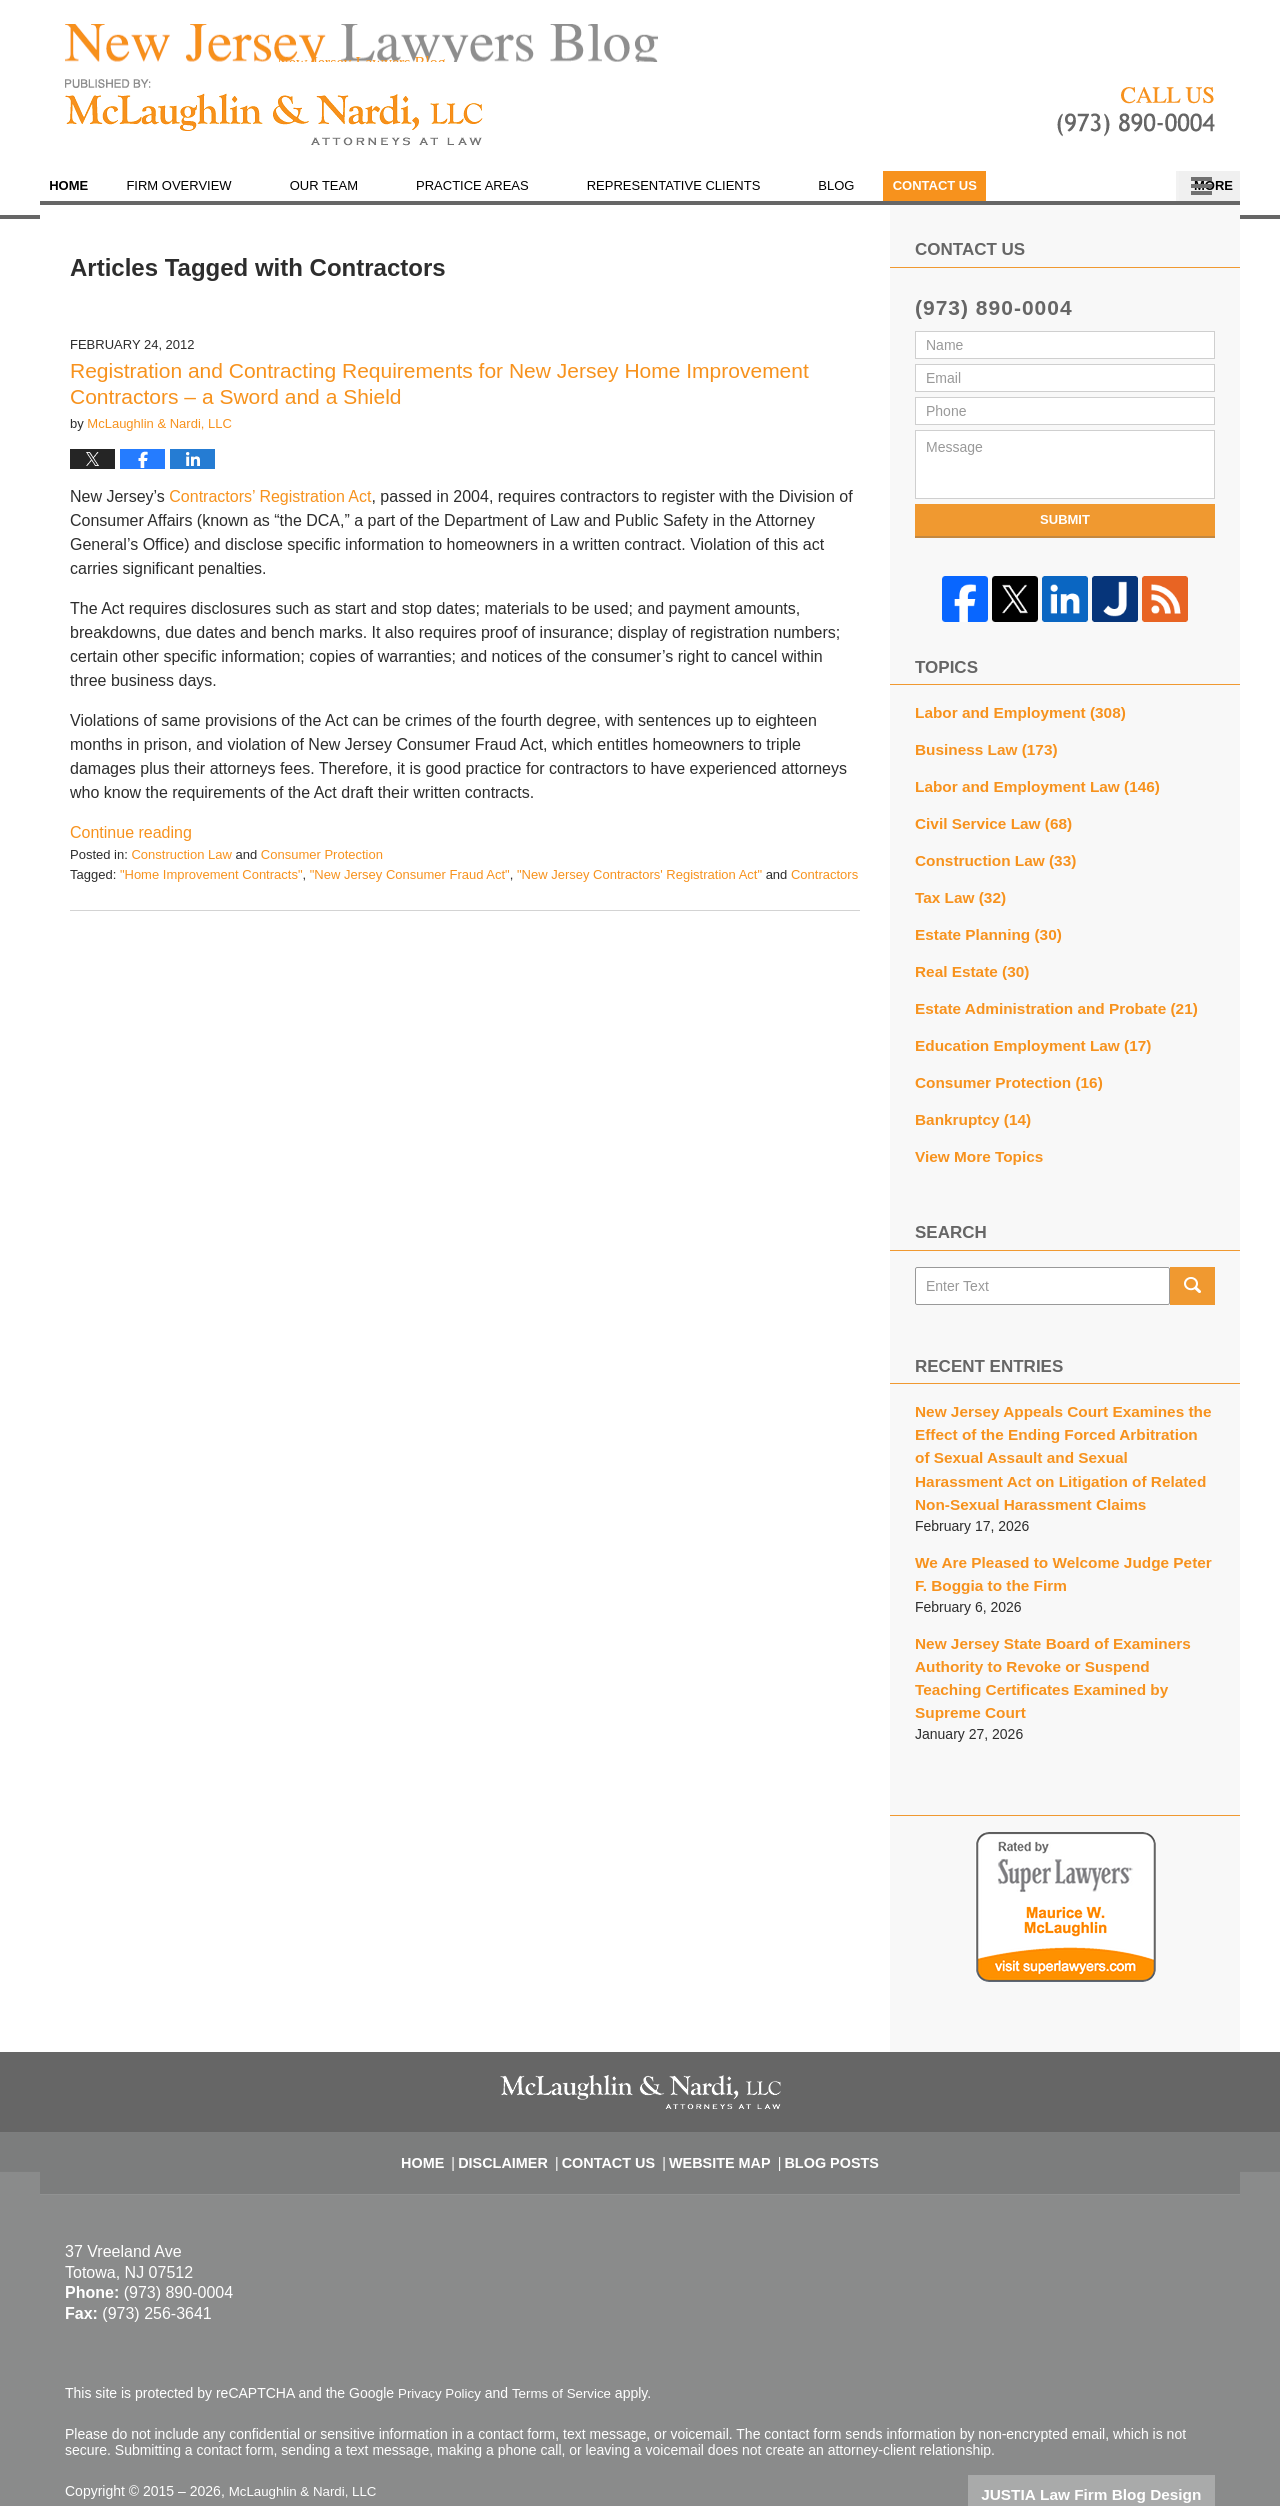 The height and width of the screenshot is (2506, 1280). What do you see at coordinates (519, 2094) in the screenshot?
I see `Disclaimer` at bounding box center [519, 2094].